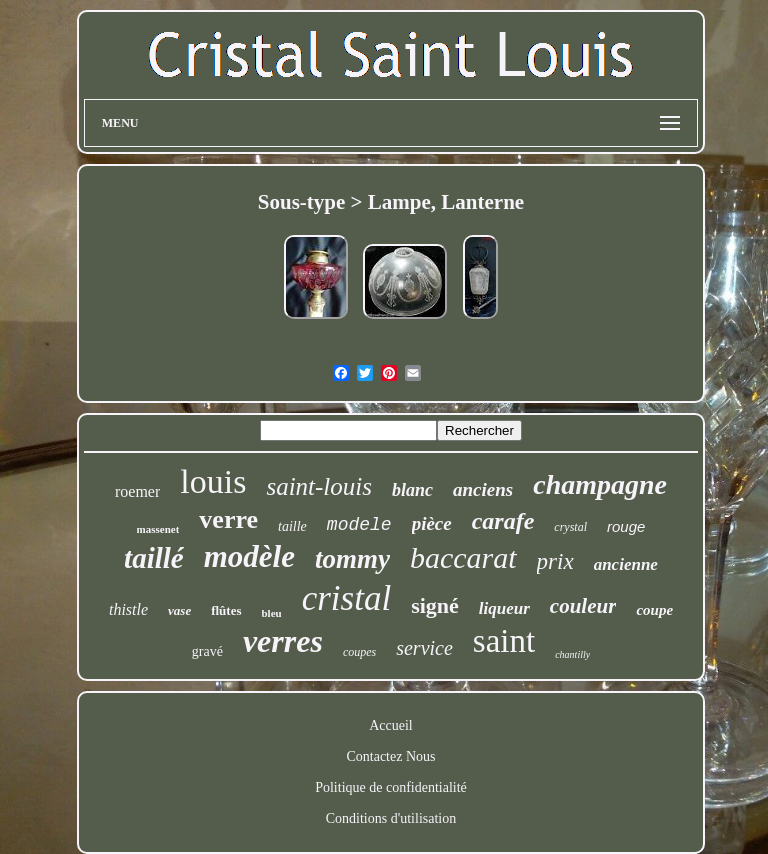 The height and width of the screenshot is (854, 768). I want to click on modèle, so click(249, 556).